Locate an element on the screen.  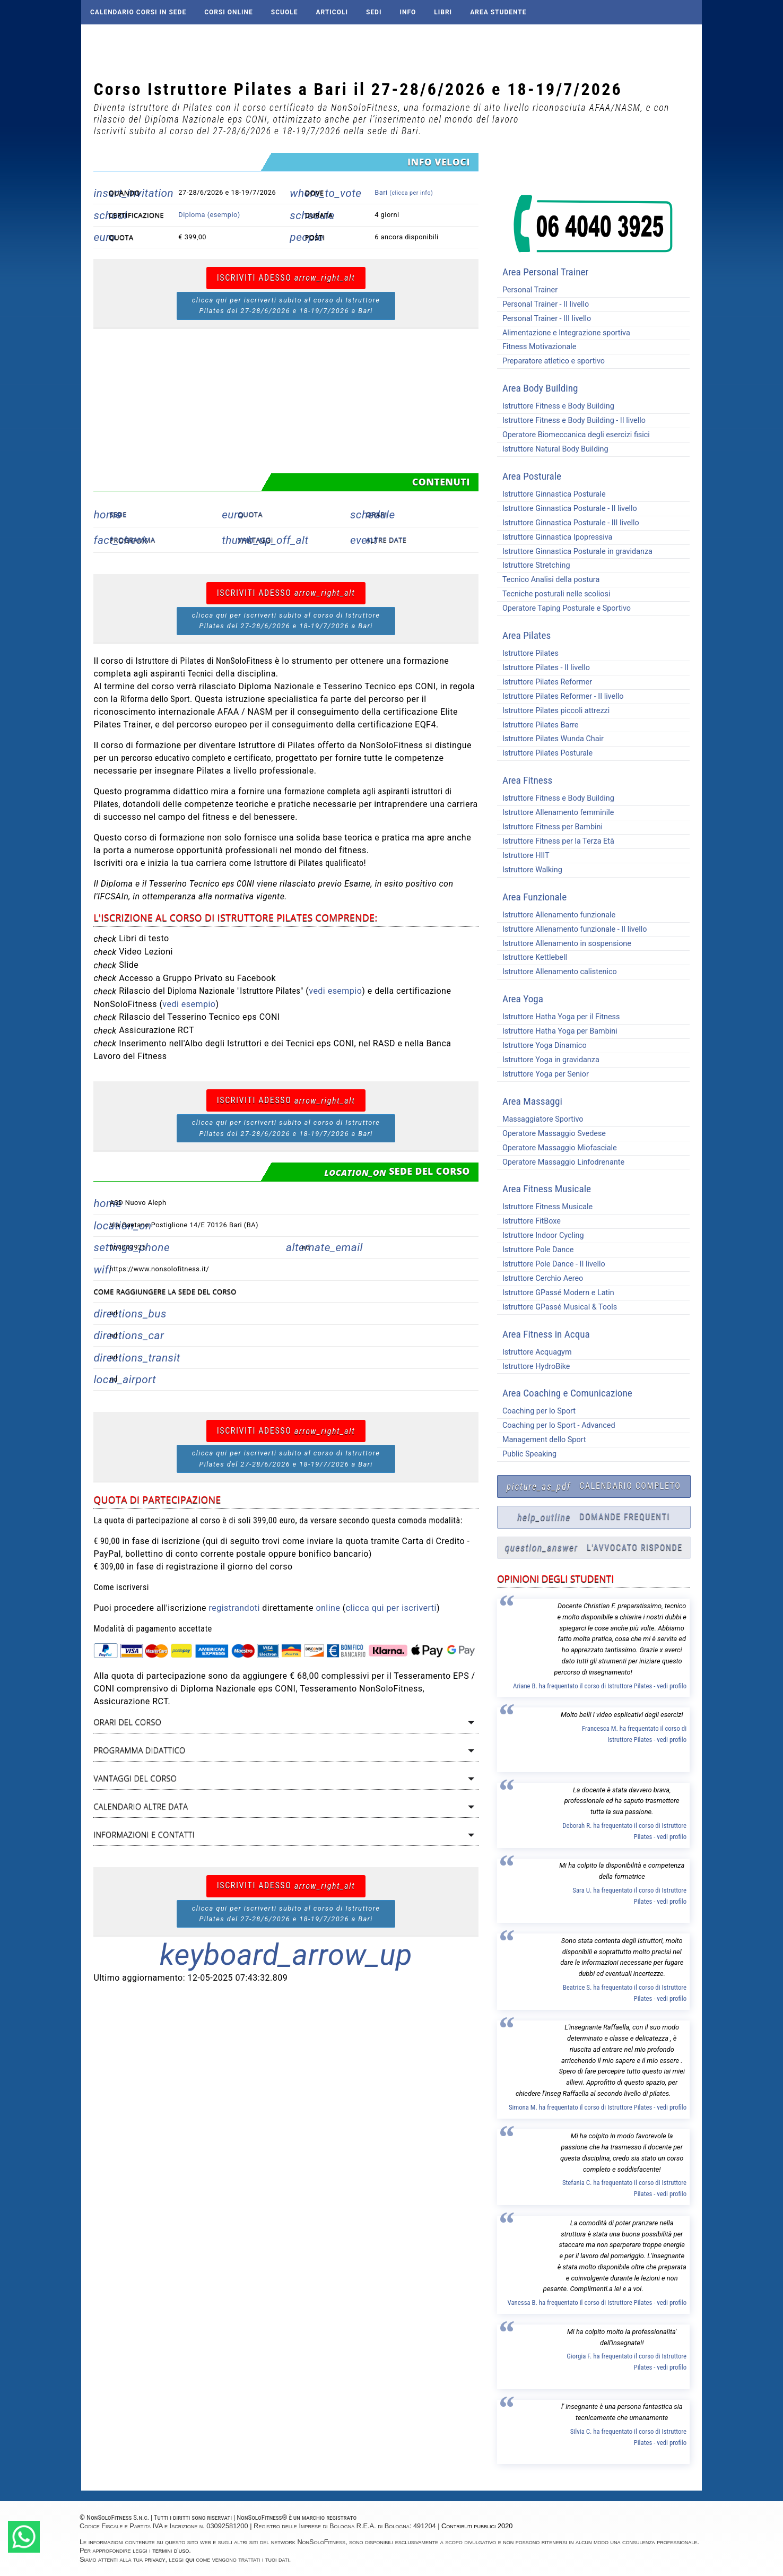
Tecniche posturali nelle scoliosi is located at coordinates (554, 594).